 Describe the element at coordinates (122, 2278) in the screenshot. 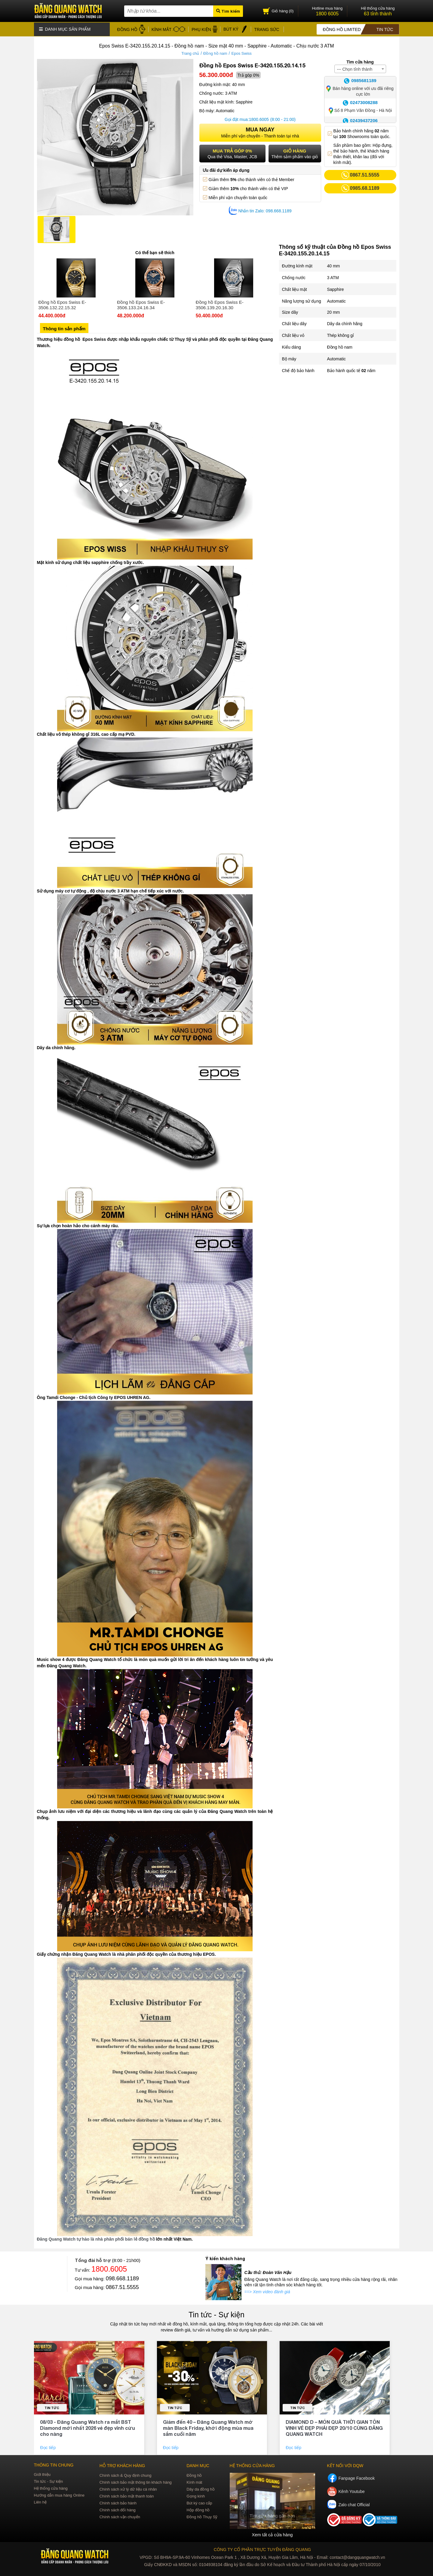

I see `098.668.1189` at that location.